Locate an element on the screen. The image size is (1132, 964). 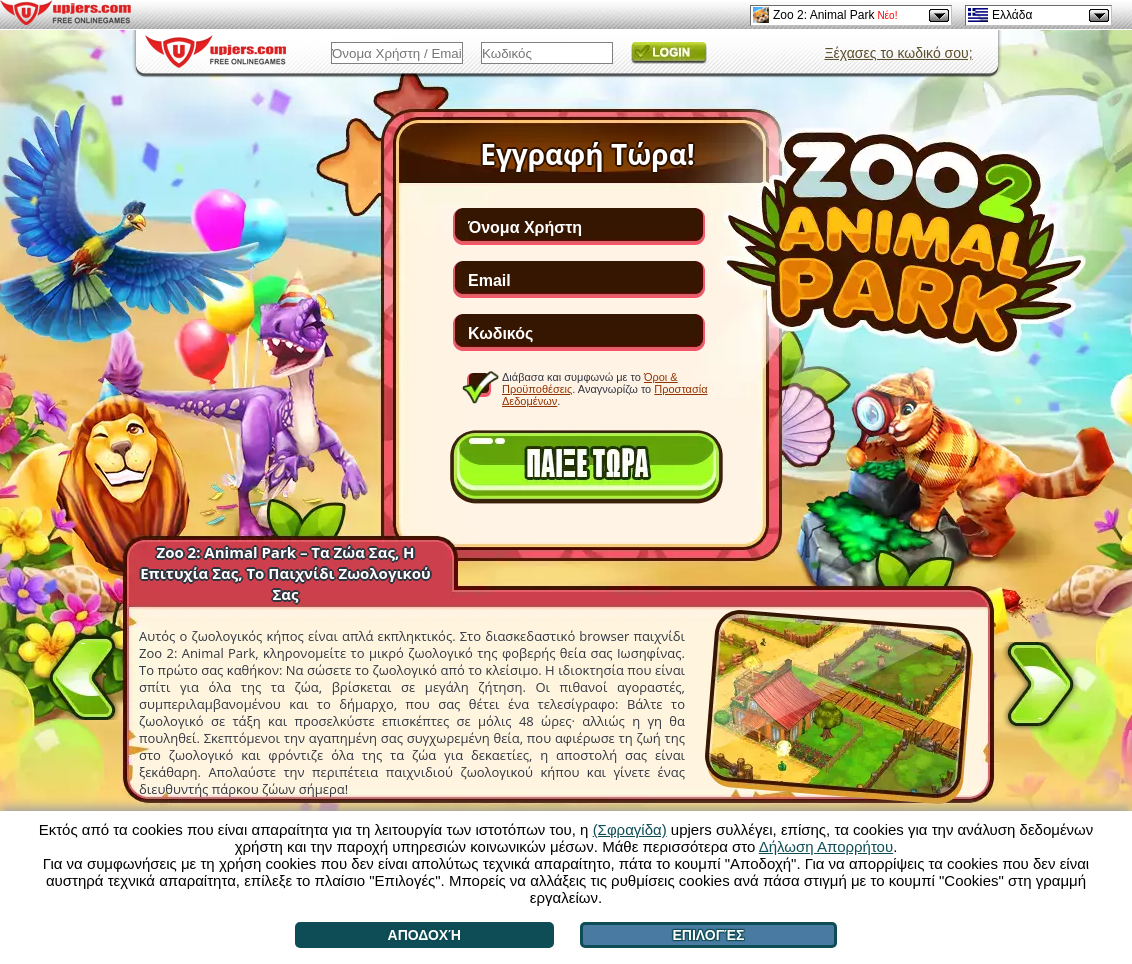
Επιλογές is located at coordinates (708, 935).